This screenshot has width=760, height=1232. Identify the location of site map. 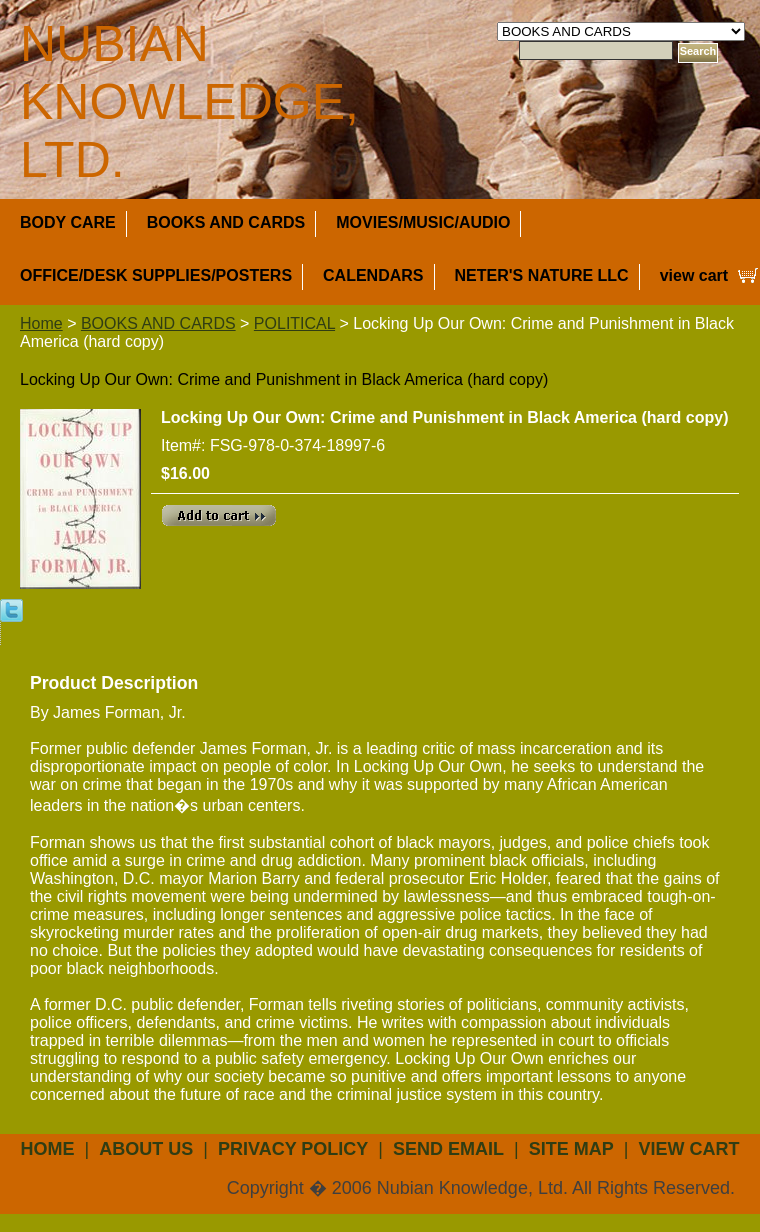
(571, 1149).